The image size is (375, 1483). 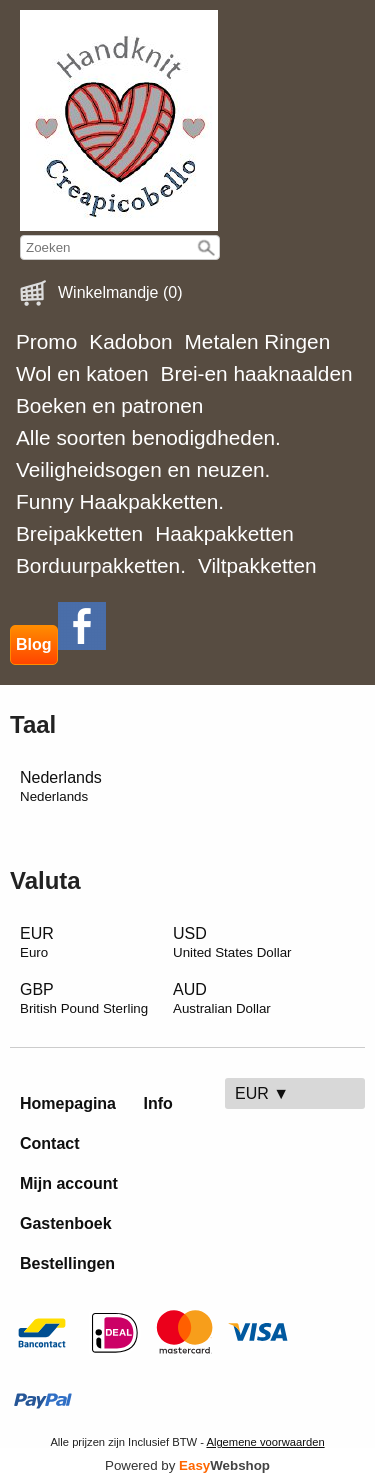 What do you see at coordinates (258, 341) in the screenshot?
I see `Metalen Ringen` at bounding box center [258, 341].